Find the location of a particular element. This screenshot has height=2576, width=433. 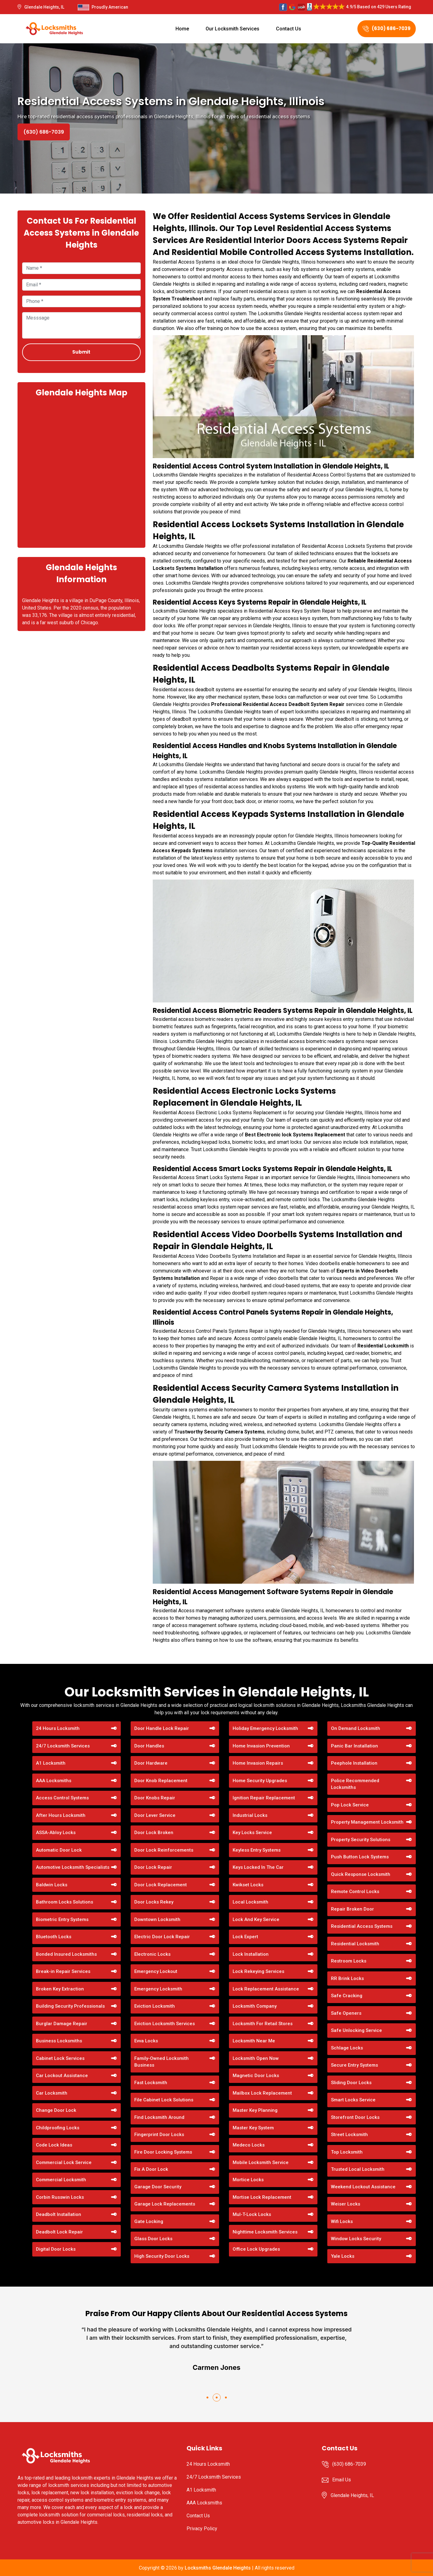

Locksmiths Glendale Heights is located at coordinates (218, 2568).